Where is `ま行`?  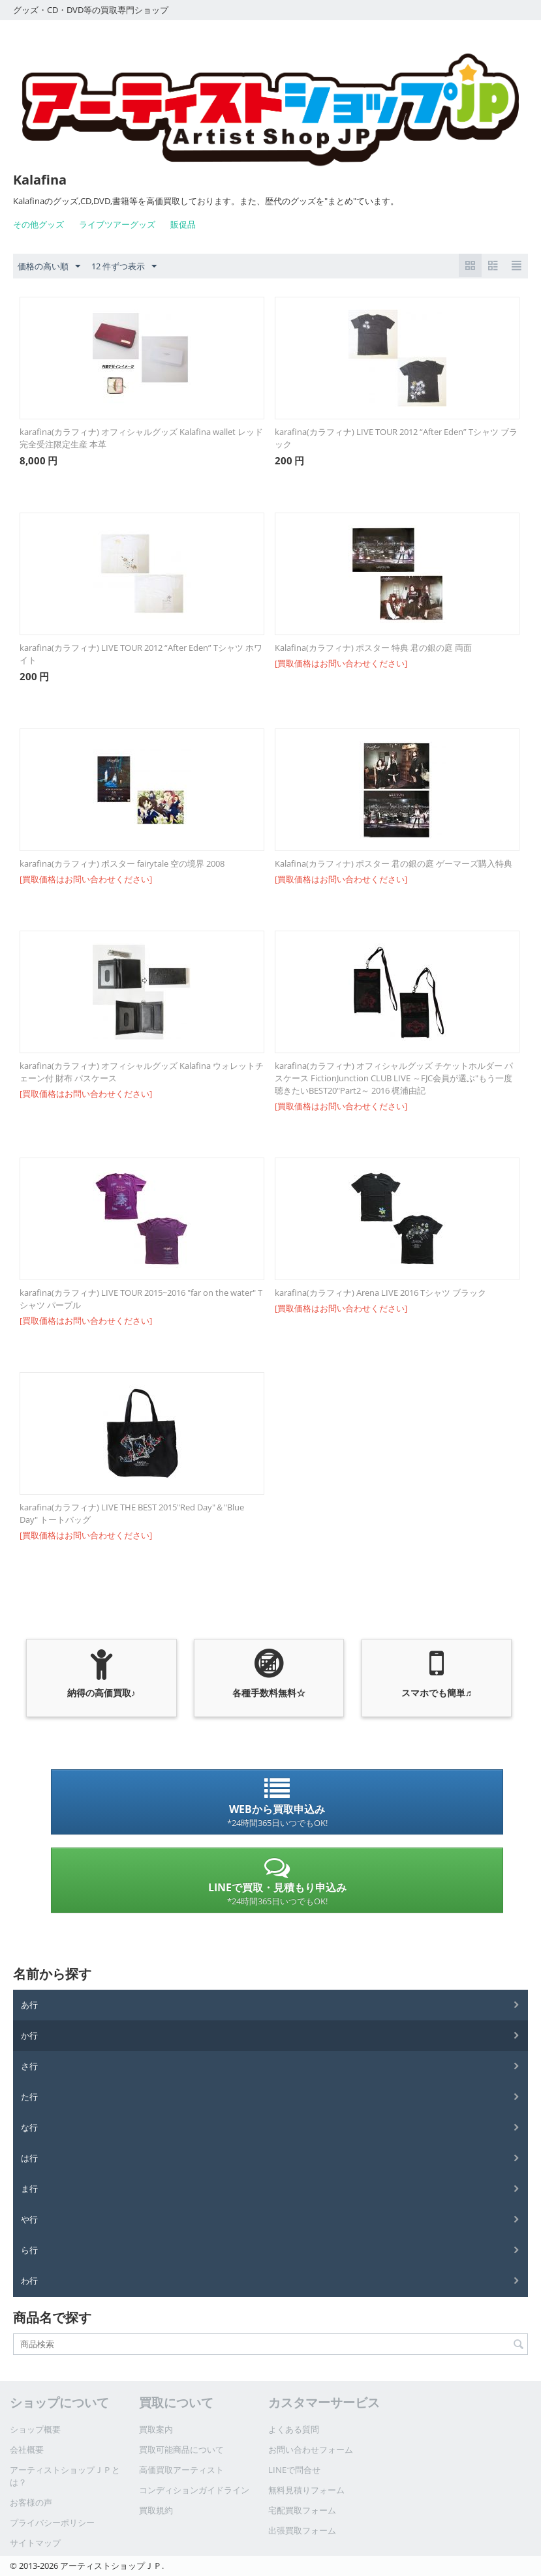 ま行 is located at coordinates (29, 2188).